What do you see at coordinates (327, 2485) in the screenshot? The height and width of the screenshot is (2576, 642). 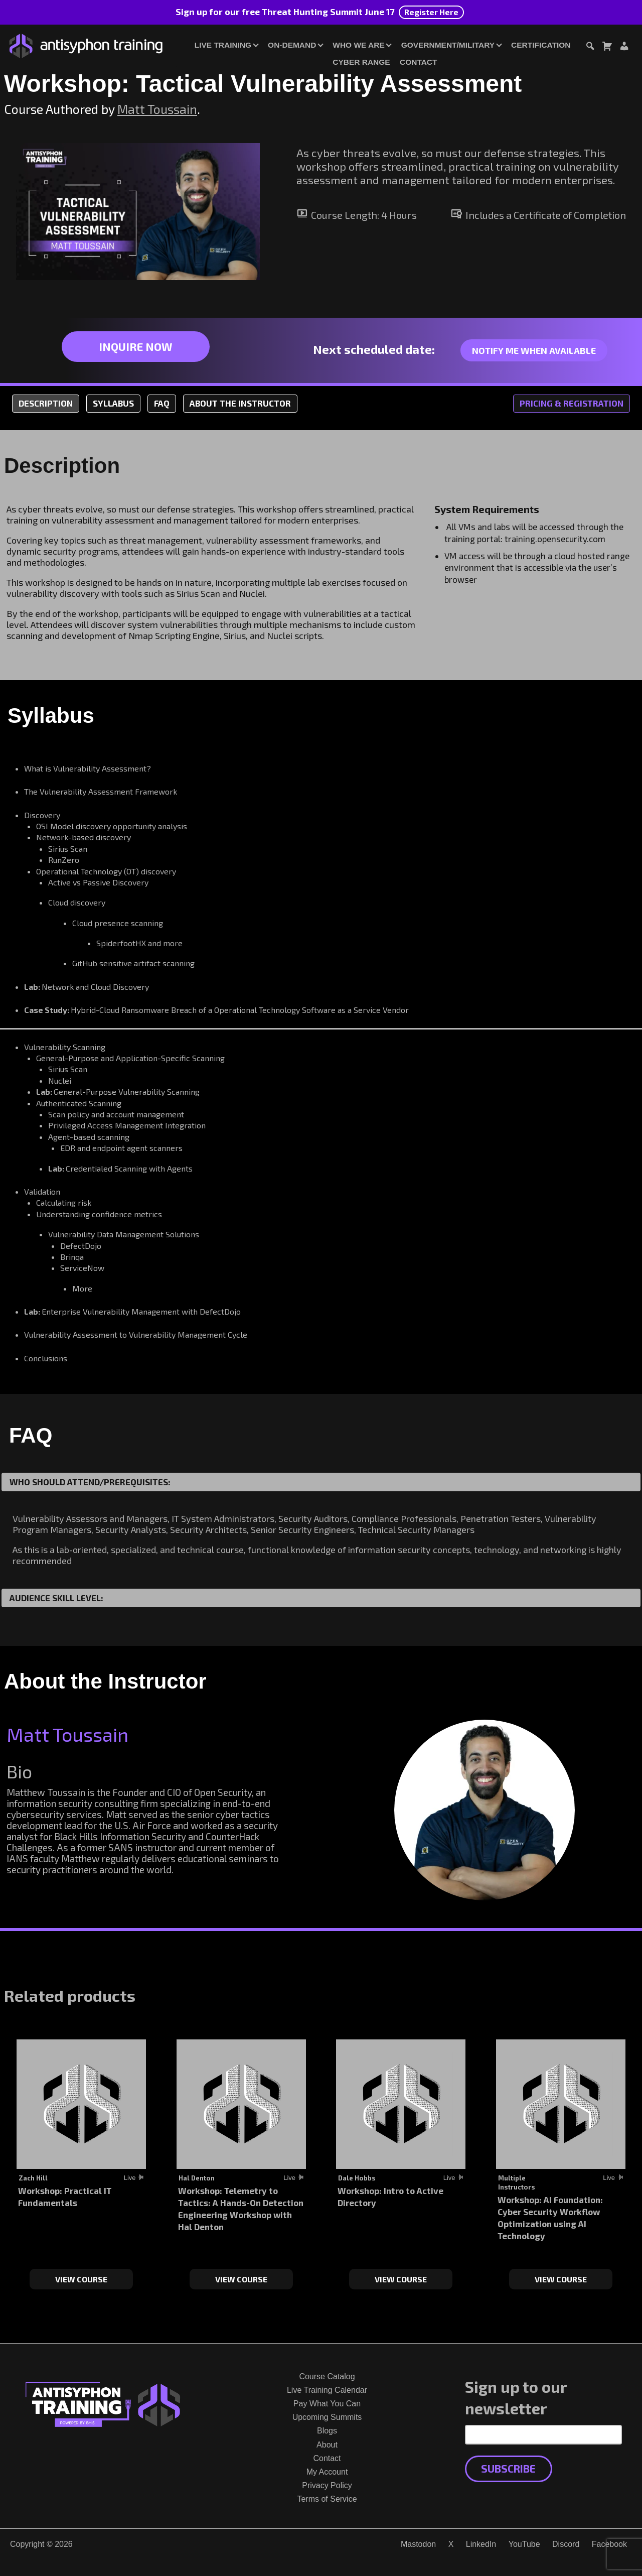 I see `Privacy Policy` at bounding box center [327, 2485].